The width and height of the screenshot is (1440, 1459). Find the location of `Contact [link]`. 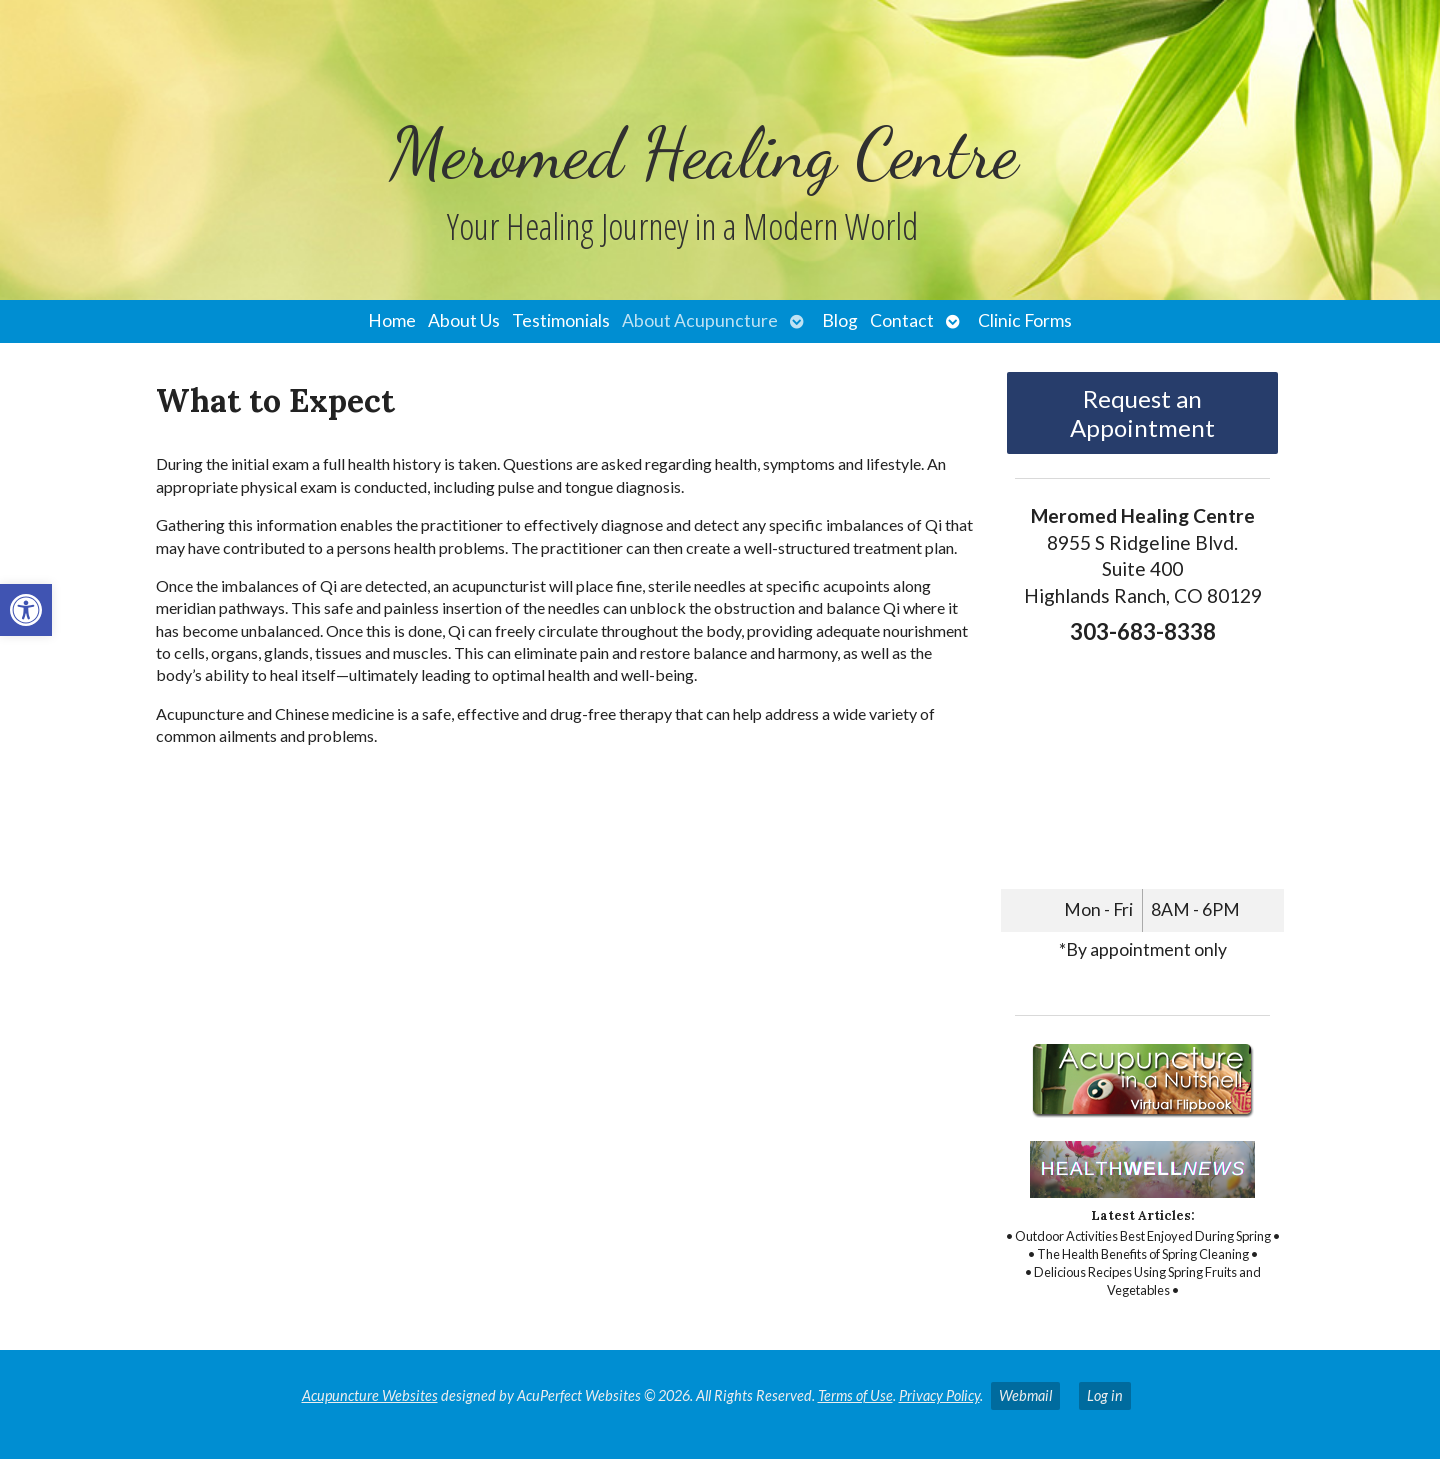

Contact [link] is located at coordinates (902, 320).